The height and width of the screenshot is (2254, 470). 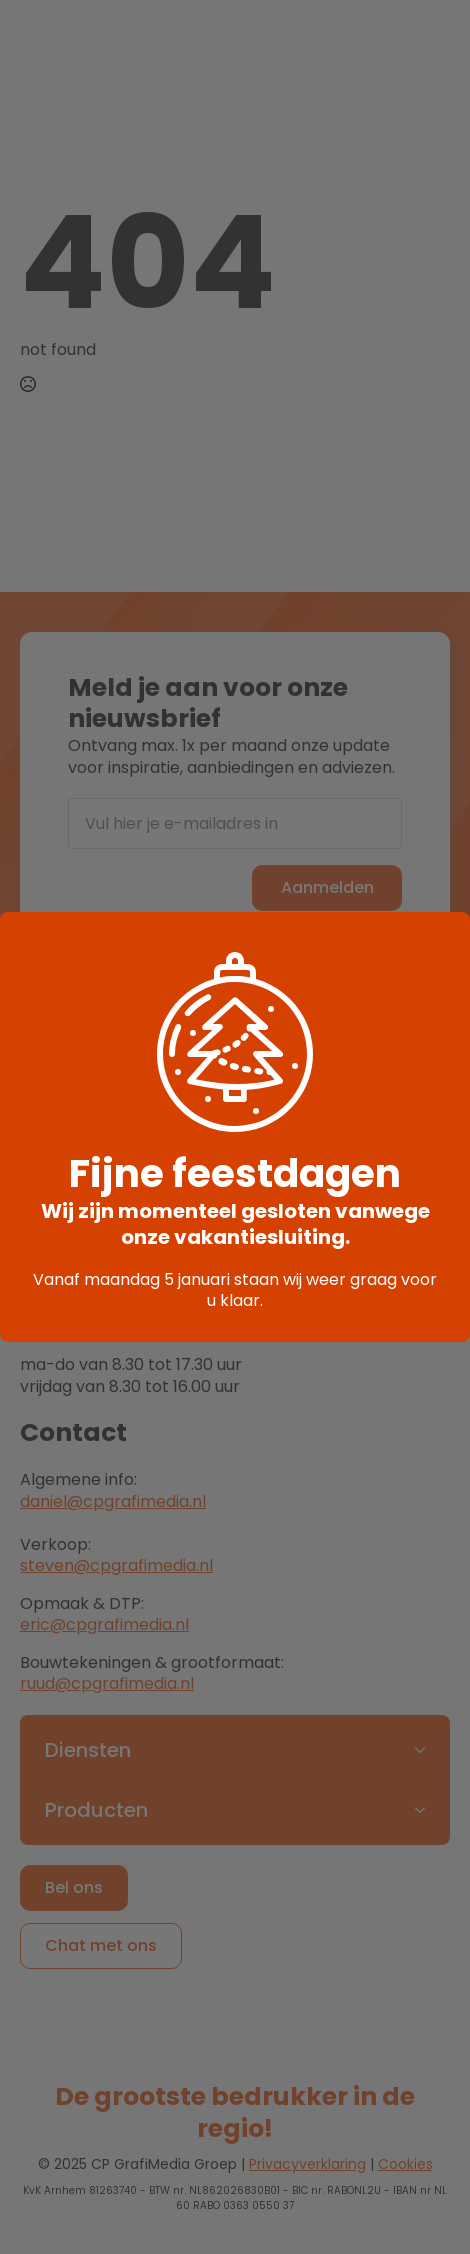 What do you see at coordinates (426, 1750) in the screenshot?
I see `[Diensten Submenu]` at bounding box center [426, 1750].